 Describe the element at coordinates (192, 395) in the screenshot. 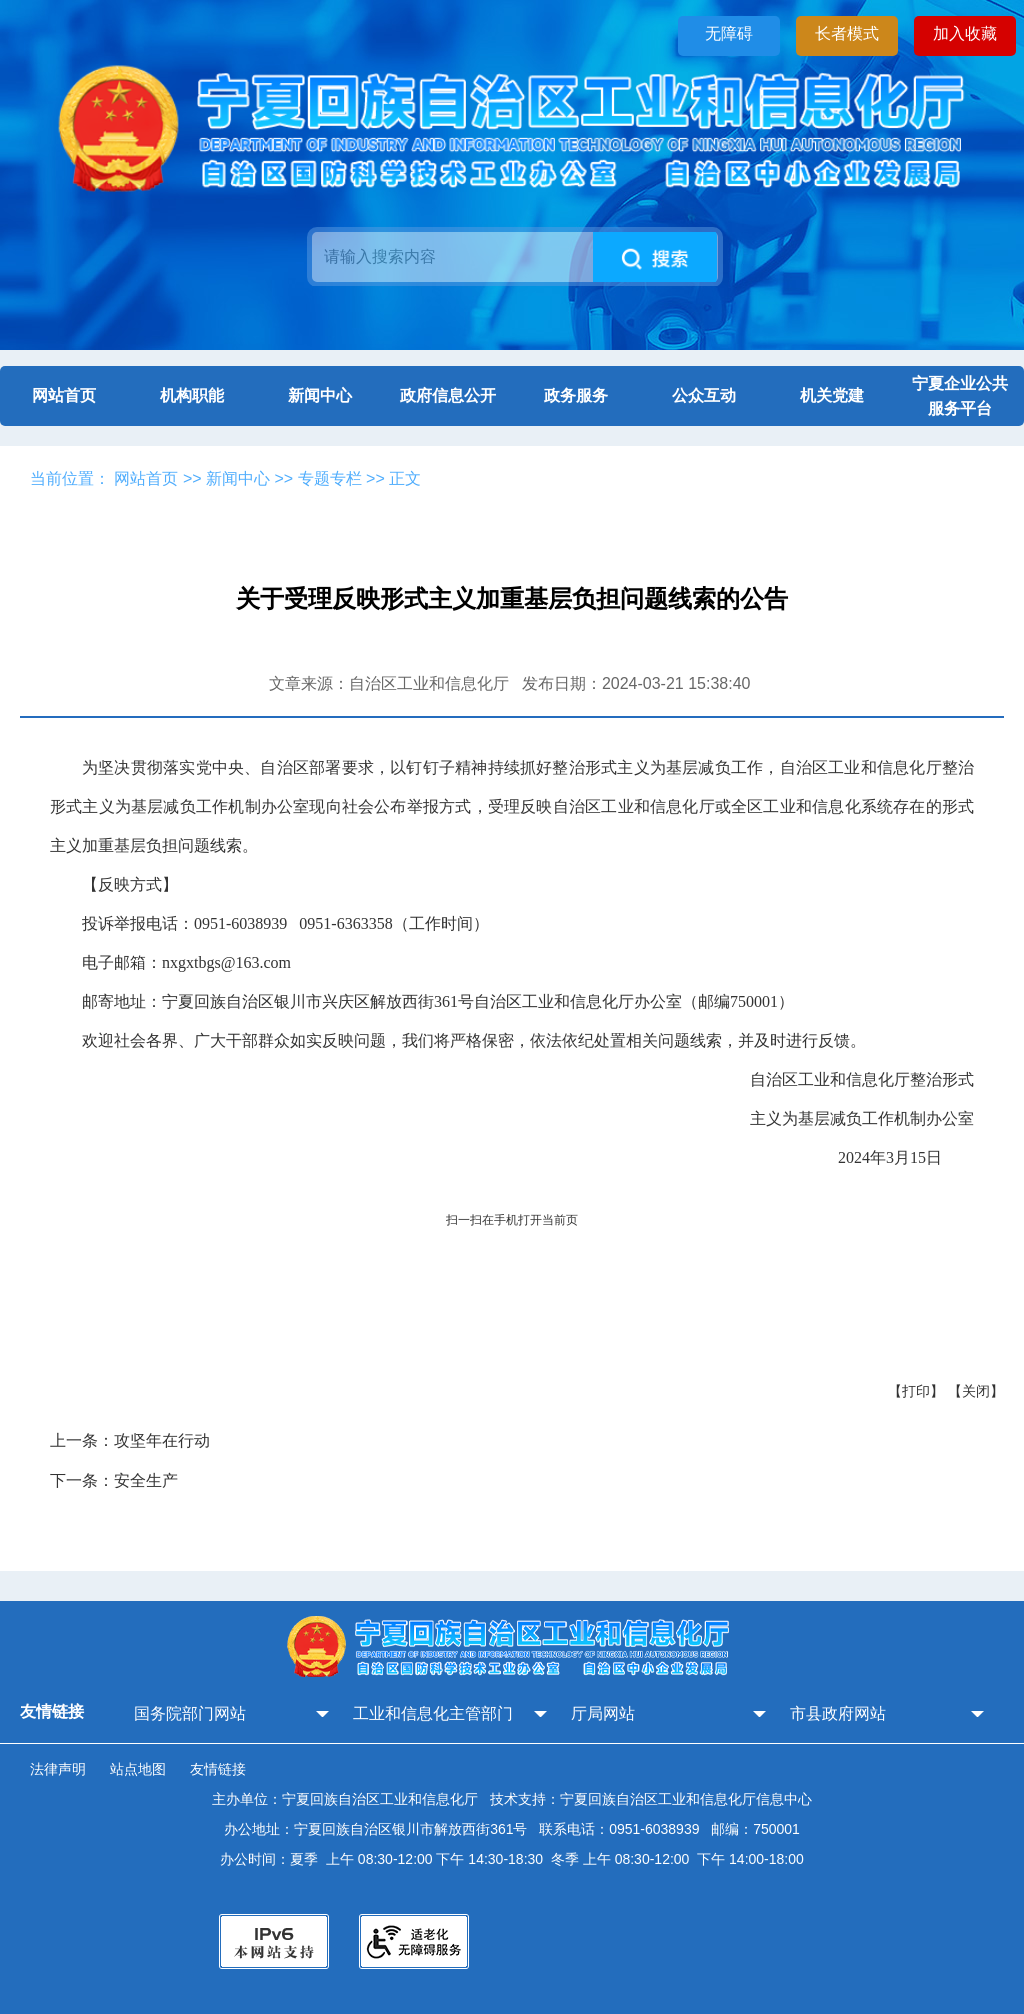

I see `机构职能` at that location.